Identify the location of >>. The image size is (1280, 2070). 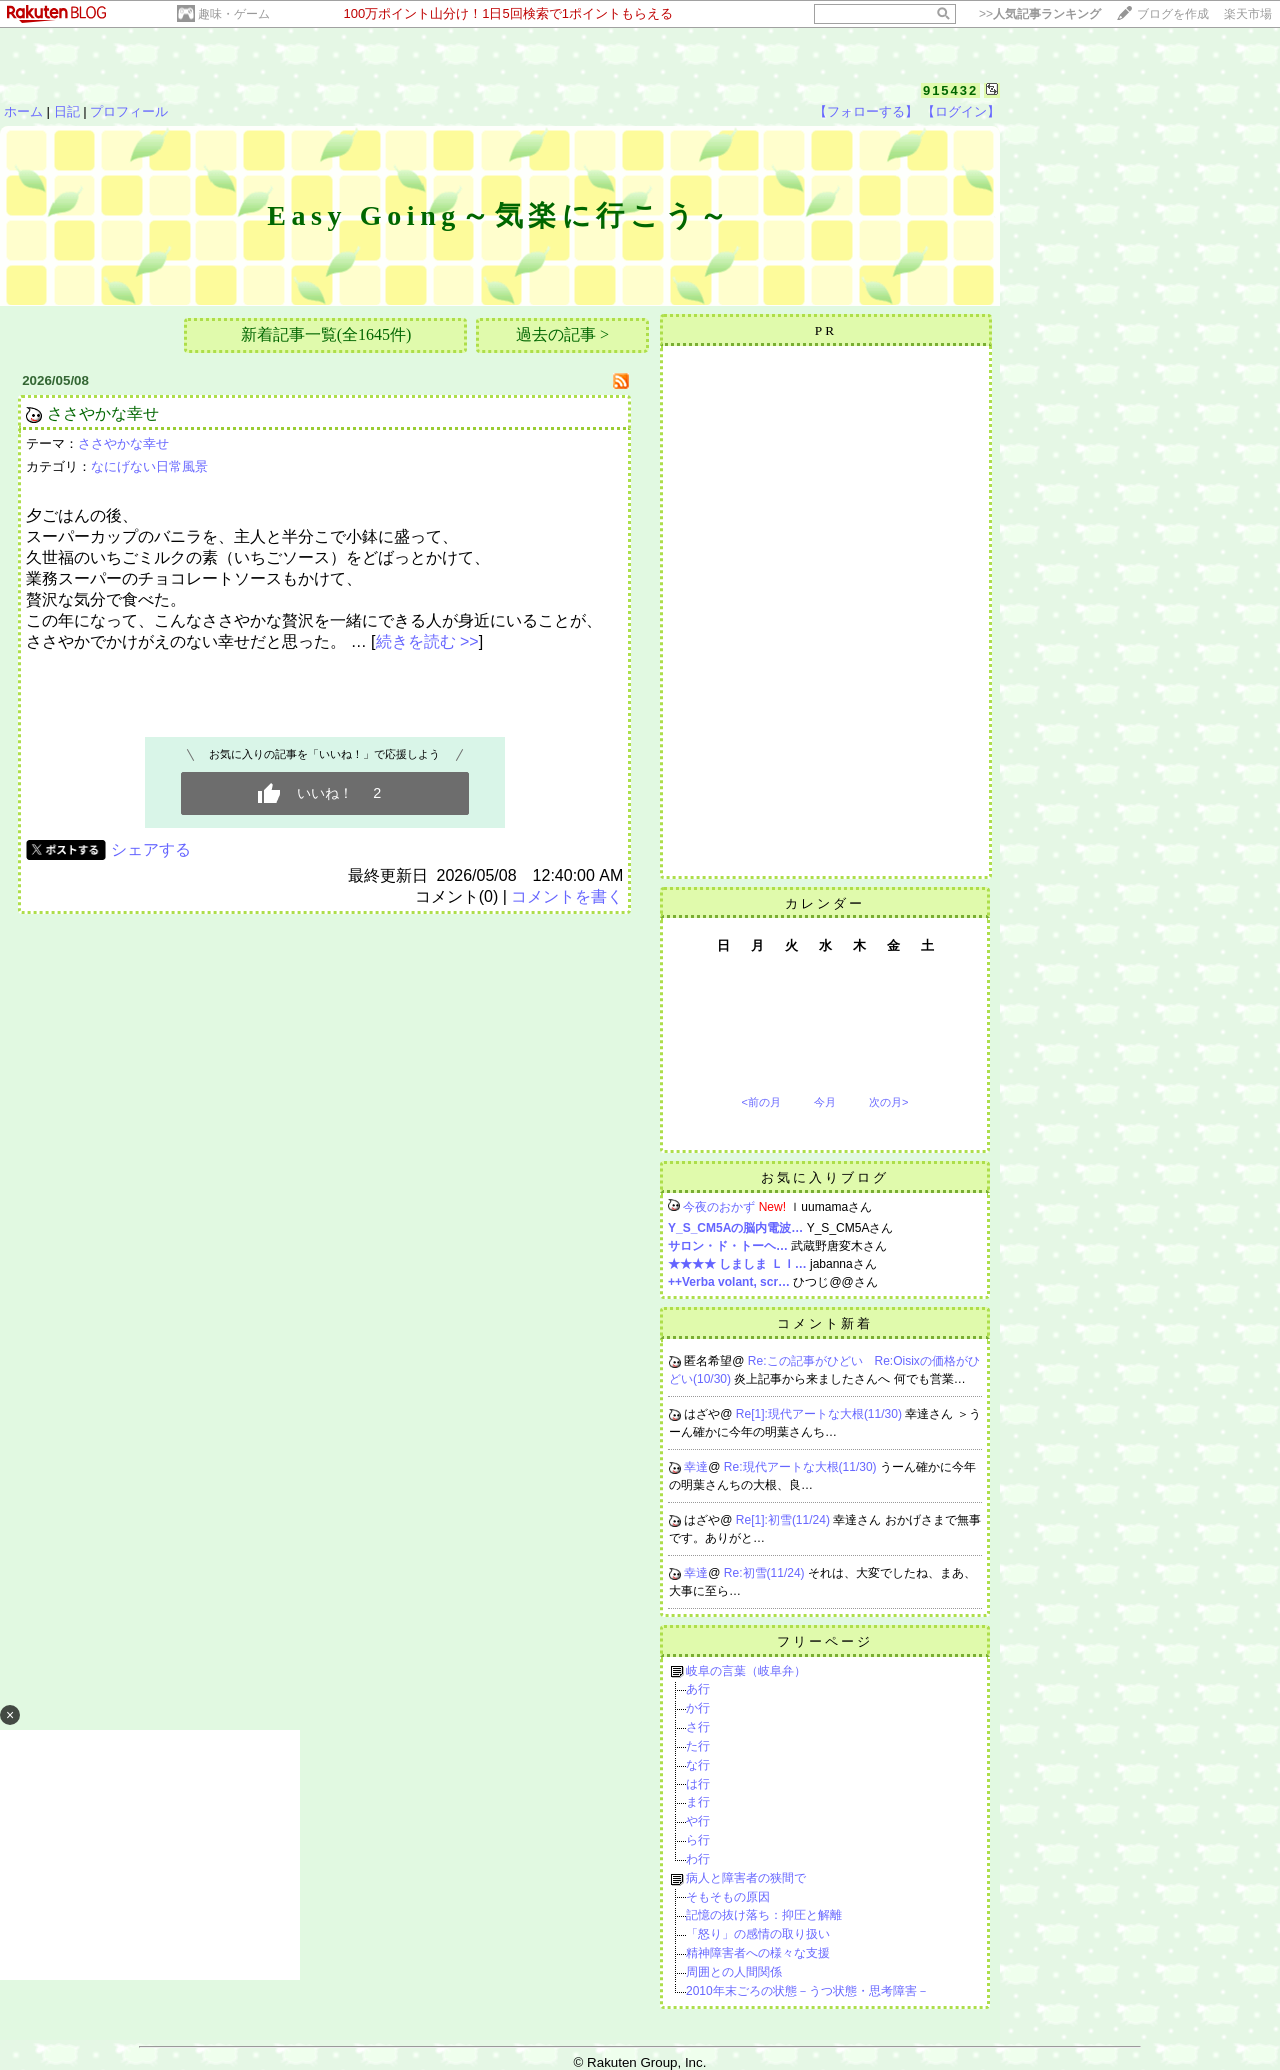
(1040, 14).